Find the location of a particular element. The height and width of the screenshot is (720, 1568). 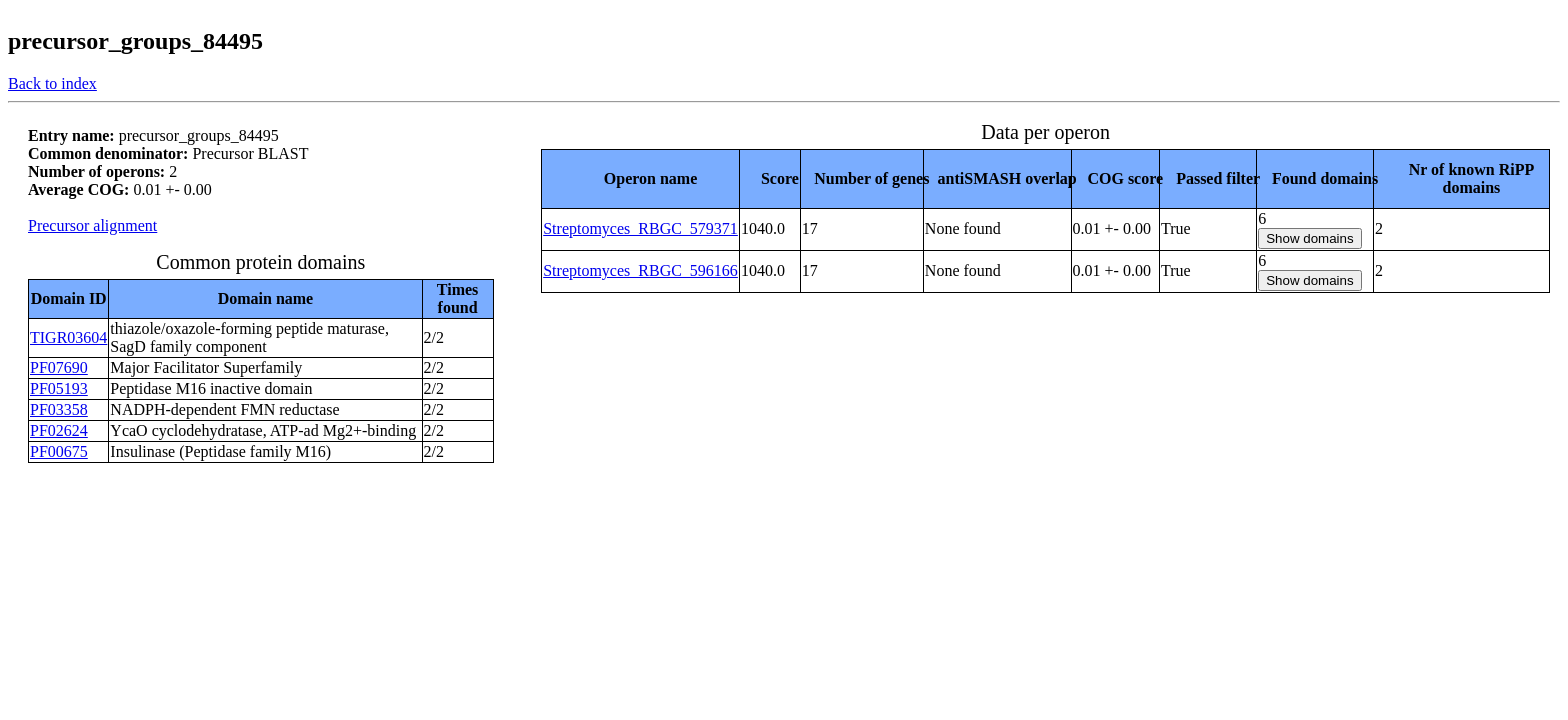

Back to index is located at coordinates (52, 83).